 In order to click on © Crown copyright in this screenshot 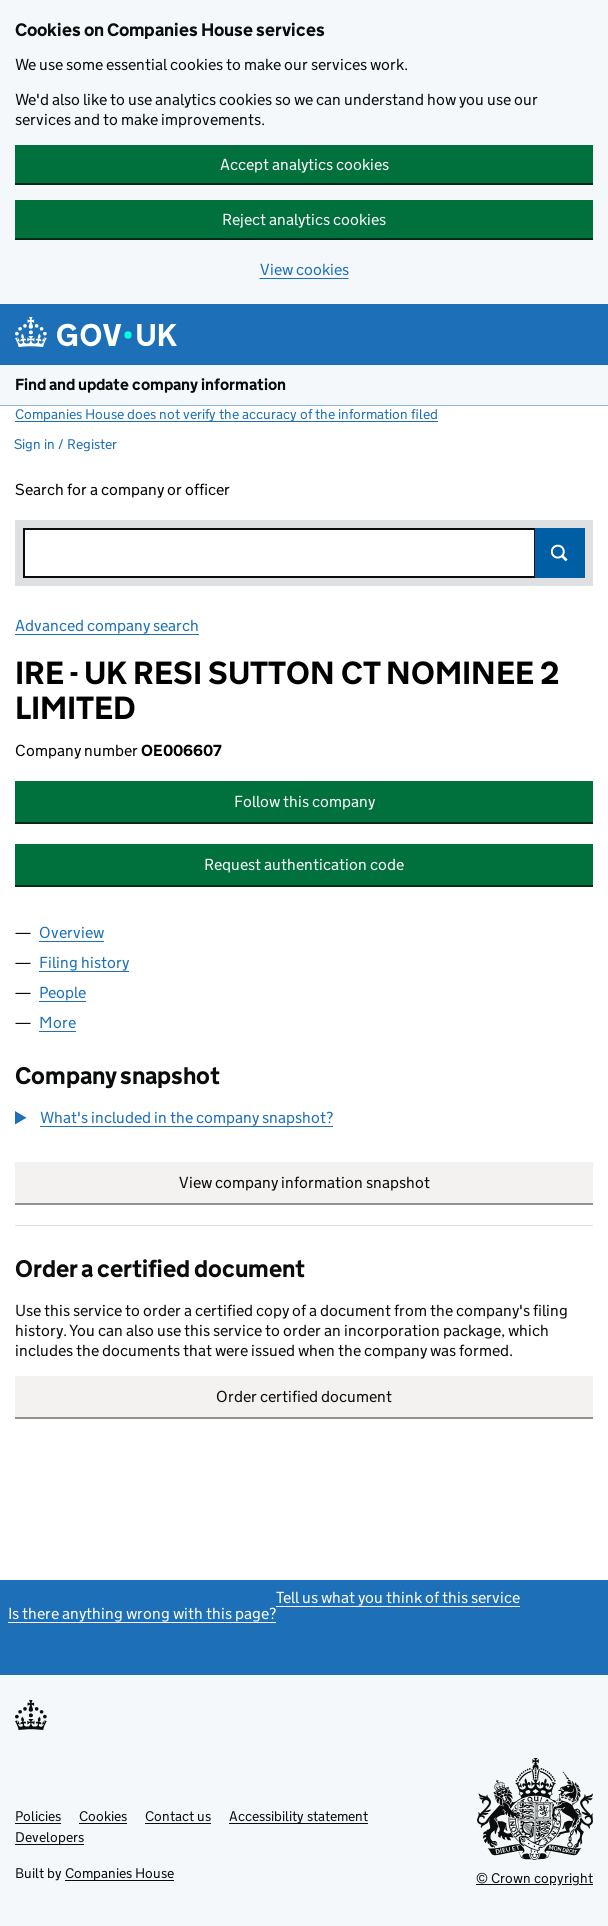, I will do `click(534, 1878)`.